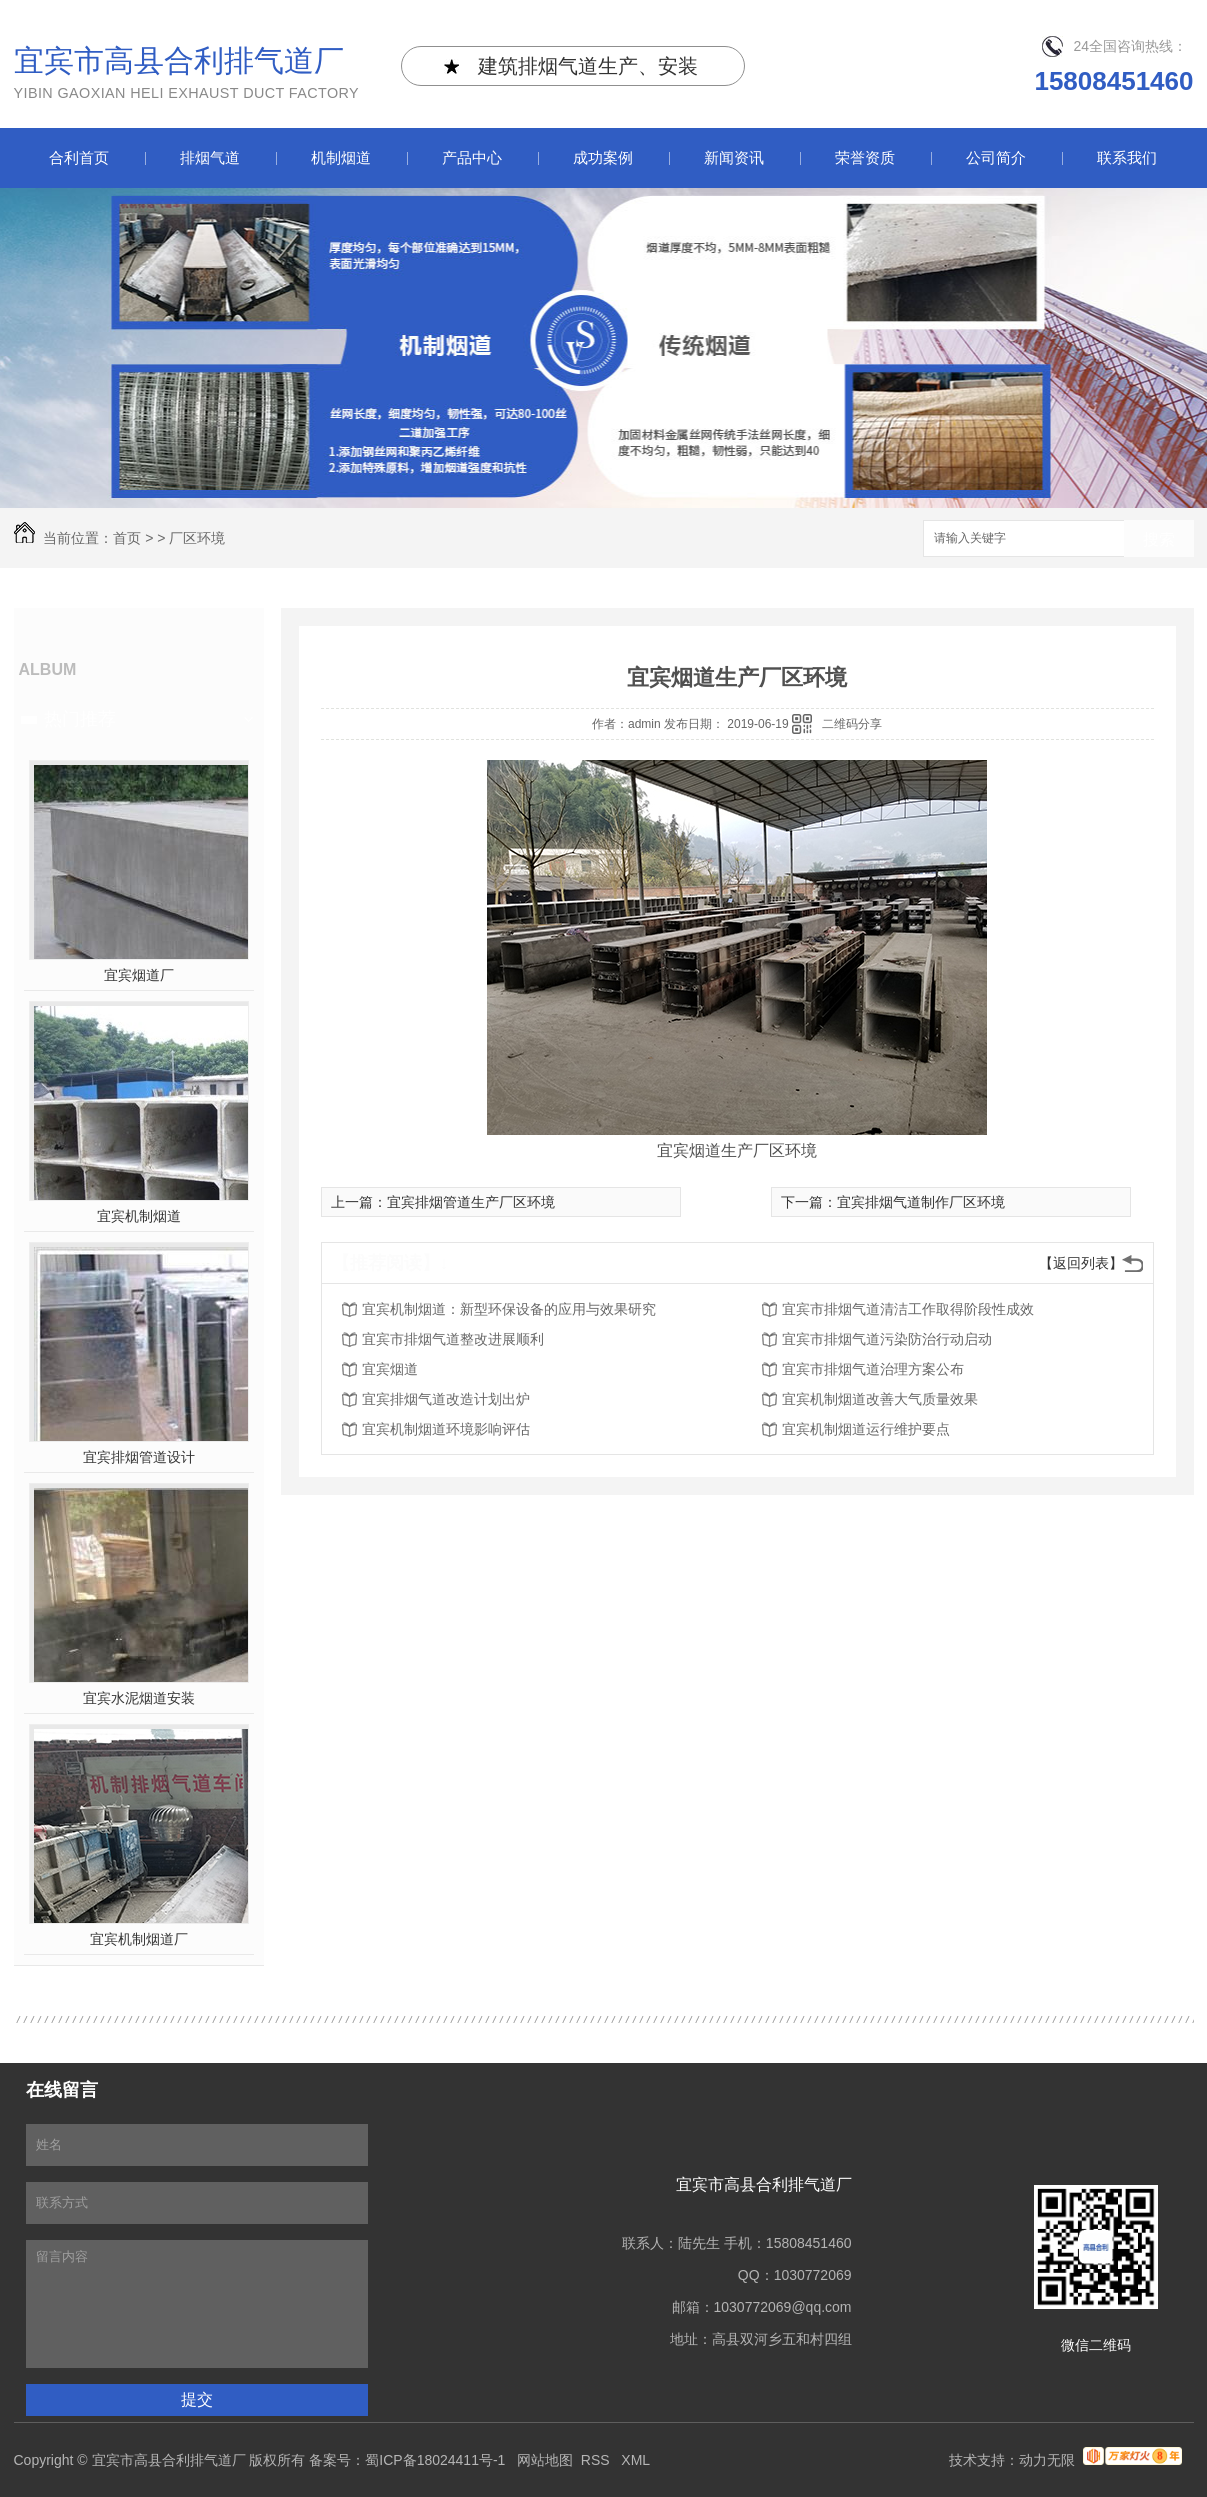 The image size is (1207, 2497). I want to click on 宜宾排烟气道改造计划出炉, so click(446, 1399).